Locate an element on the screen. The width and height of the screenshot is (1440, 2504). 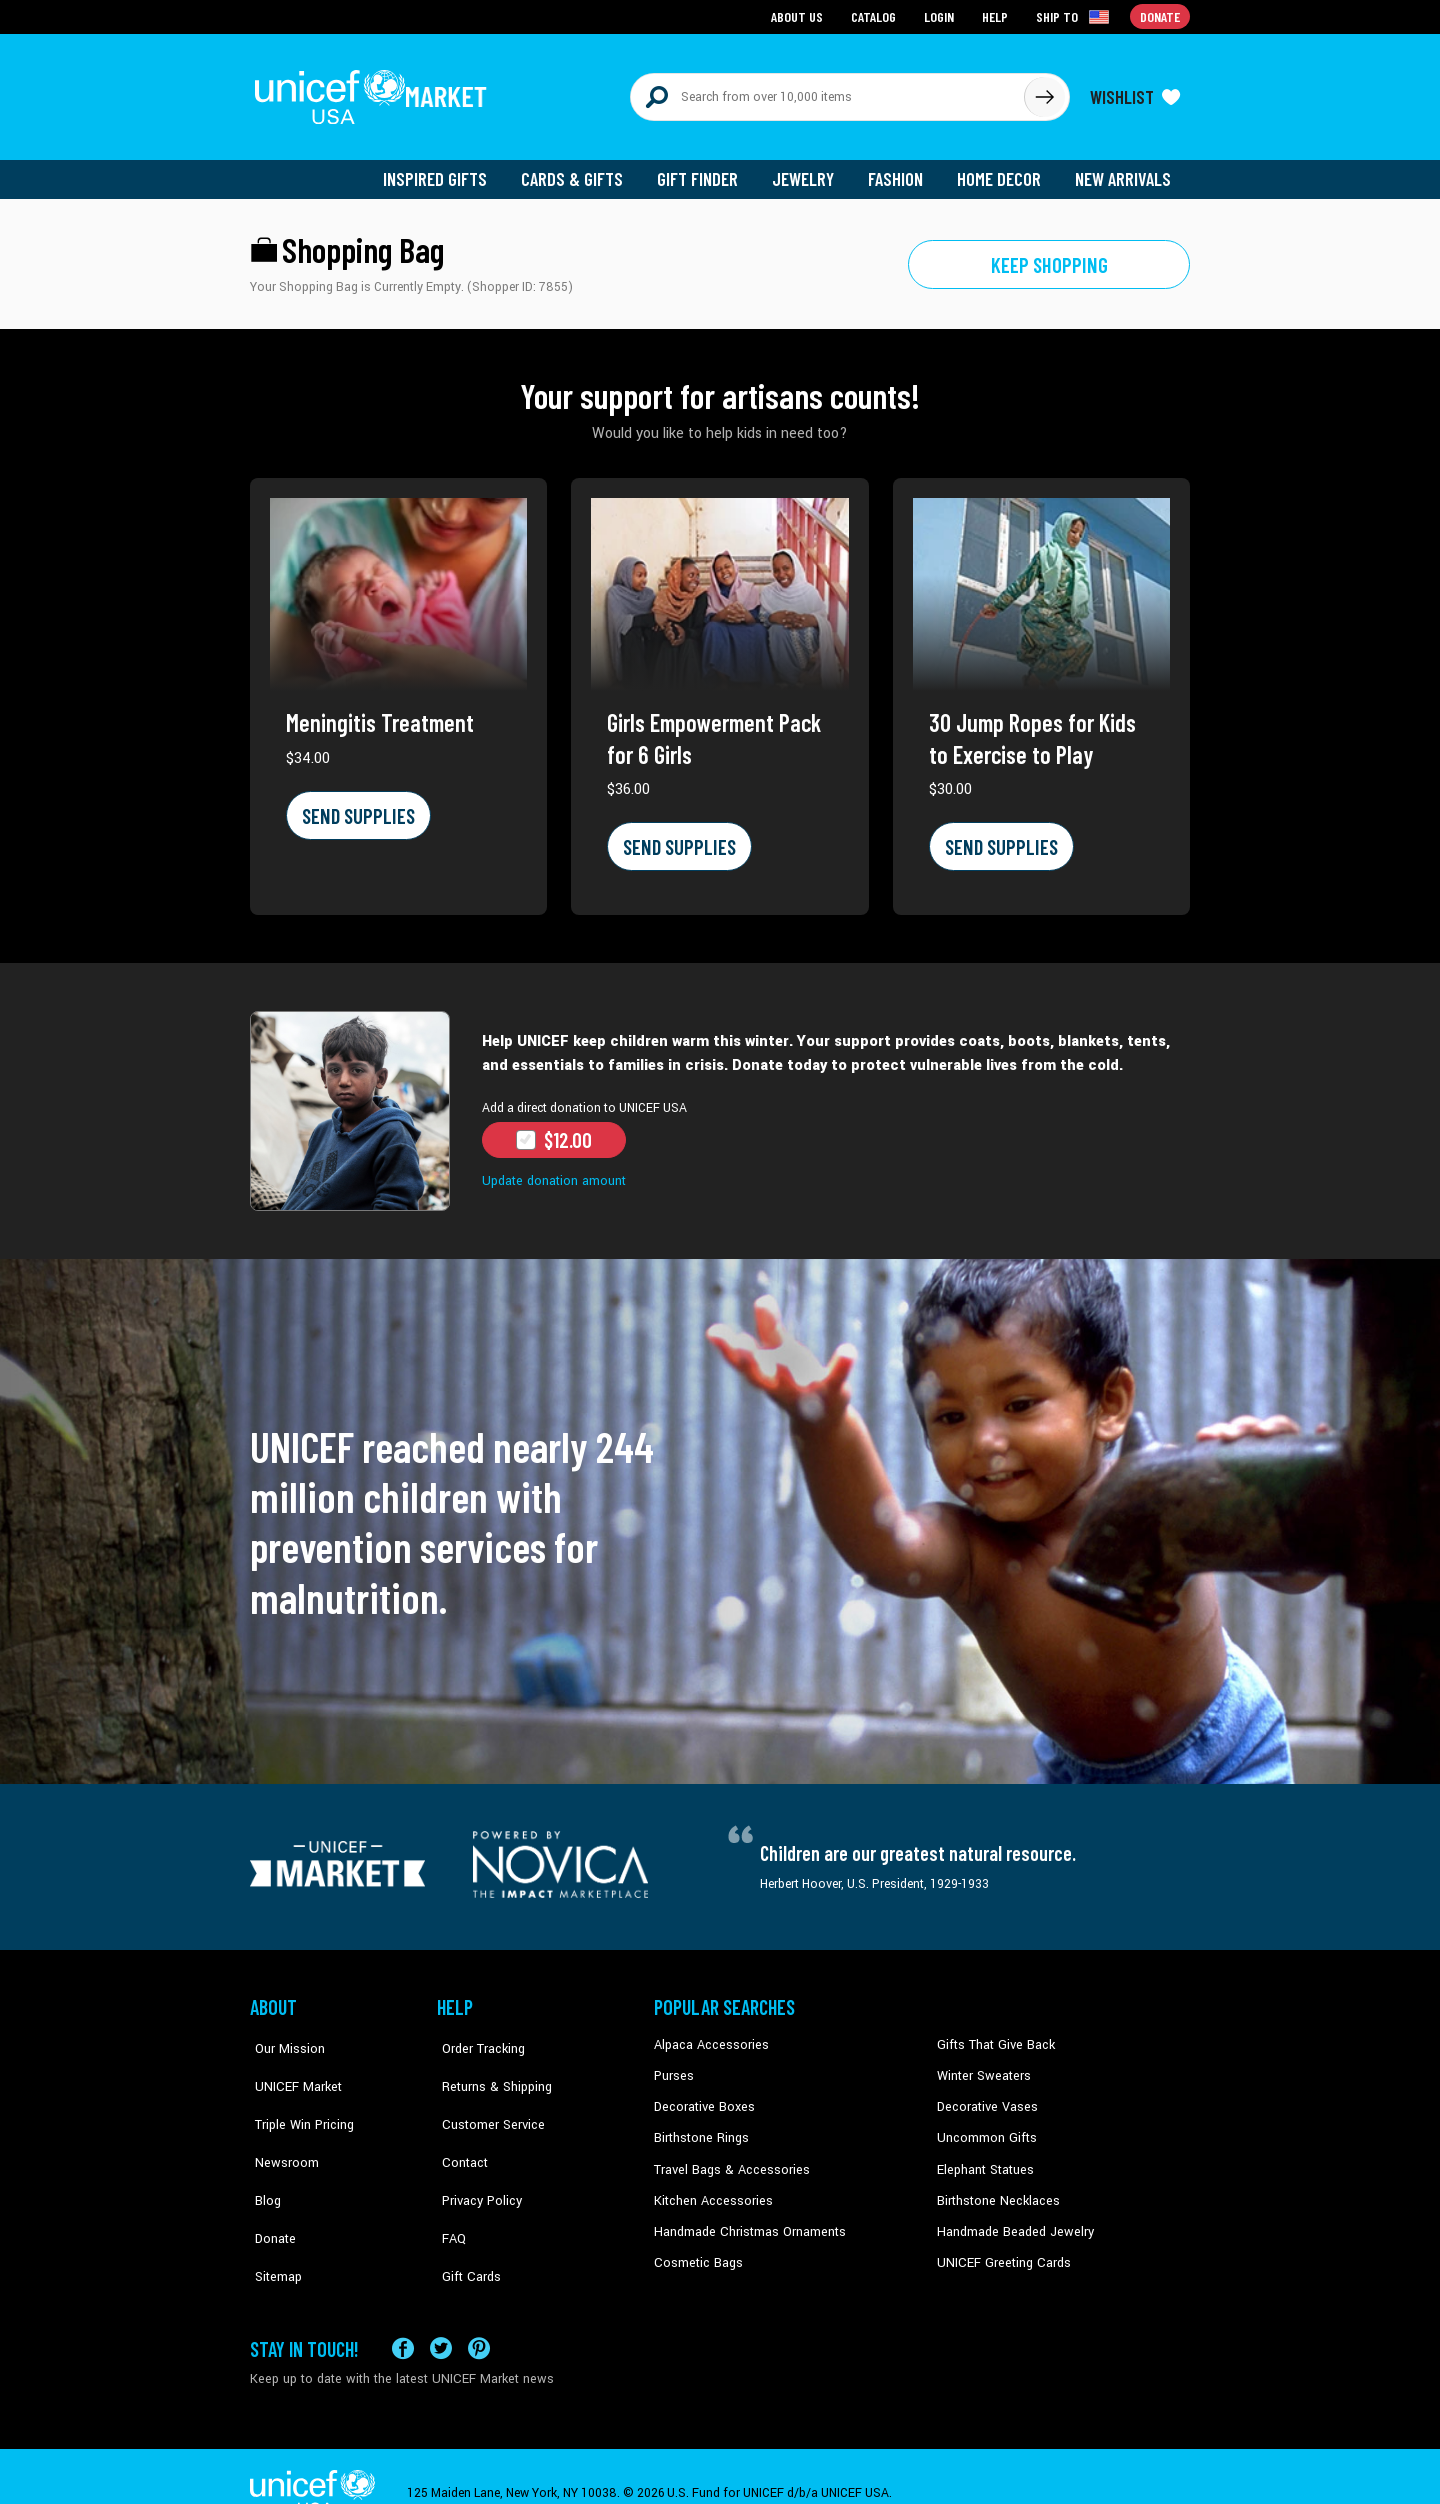
Alpaca Accessories is located at coordinates (708, 2035).